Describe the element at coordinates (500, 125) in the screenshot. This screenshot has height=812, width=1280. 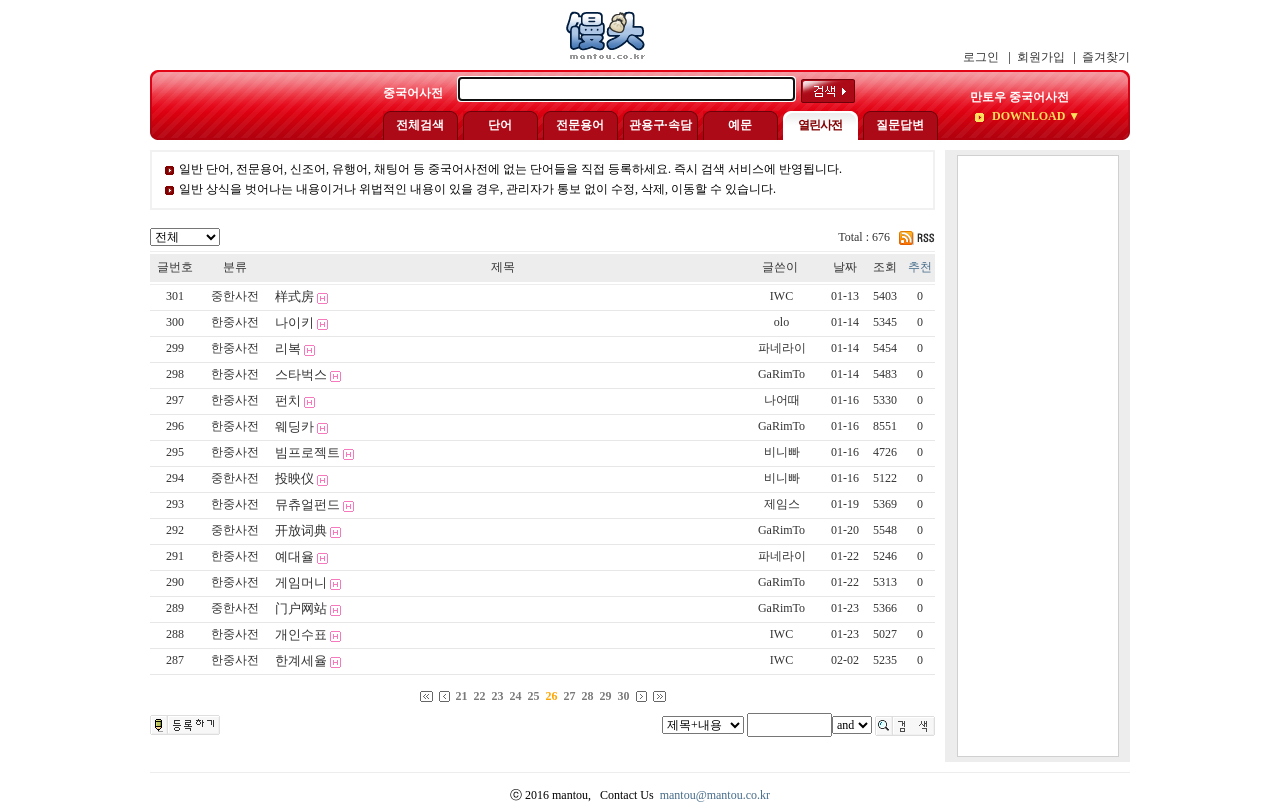
I see `단어` at that location.